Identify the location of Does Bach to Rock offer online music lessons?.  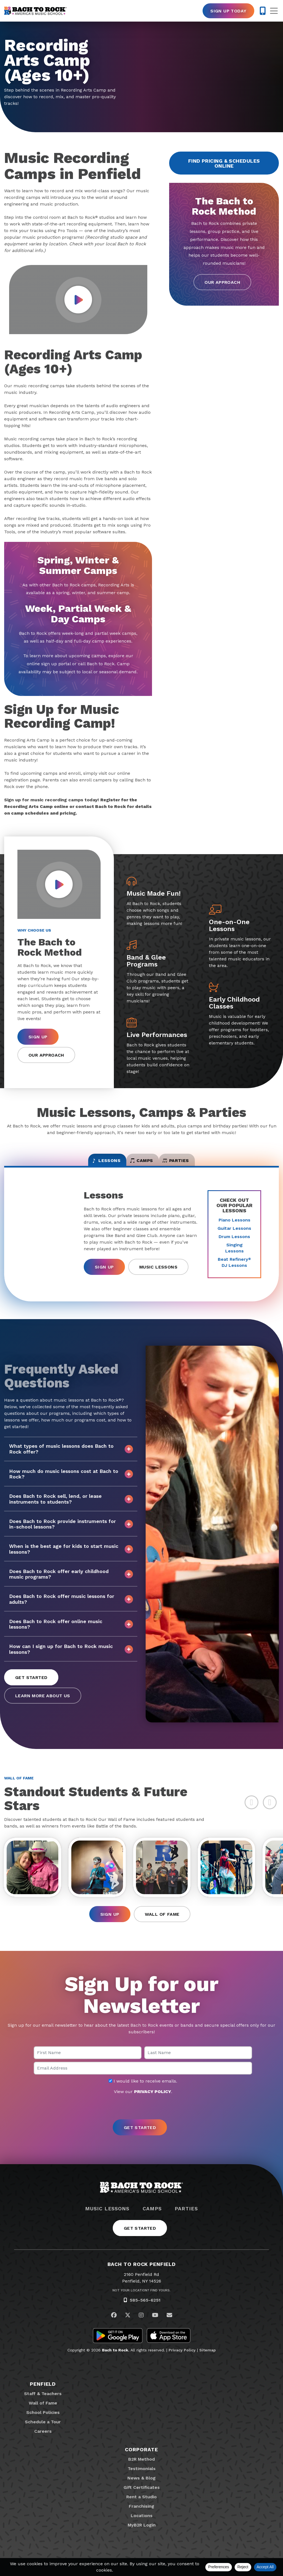
(71, 1630).